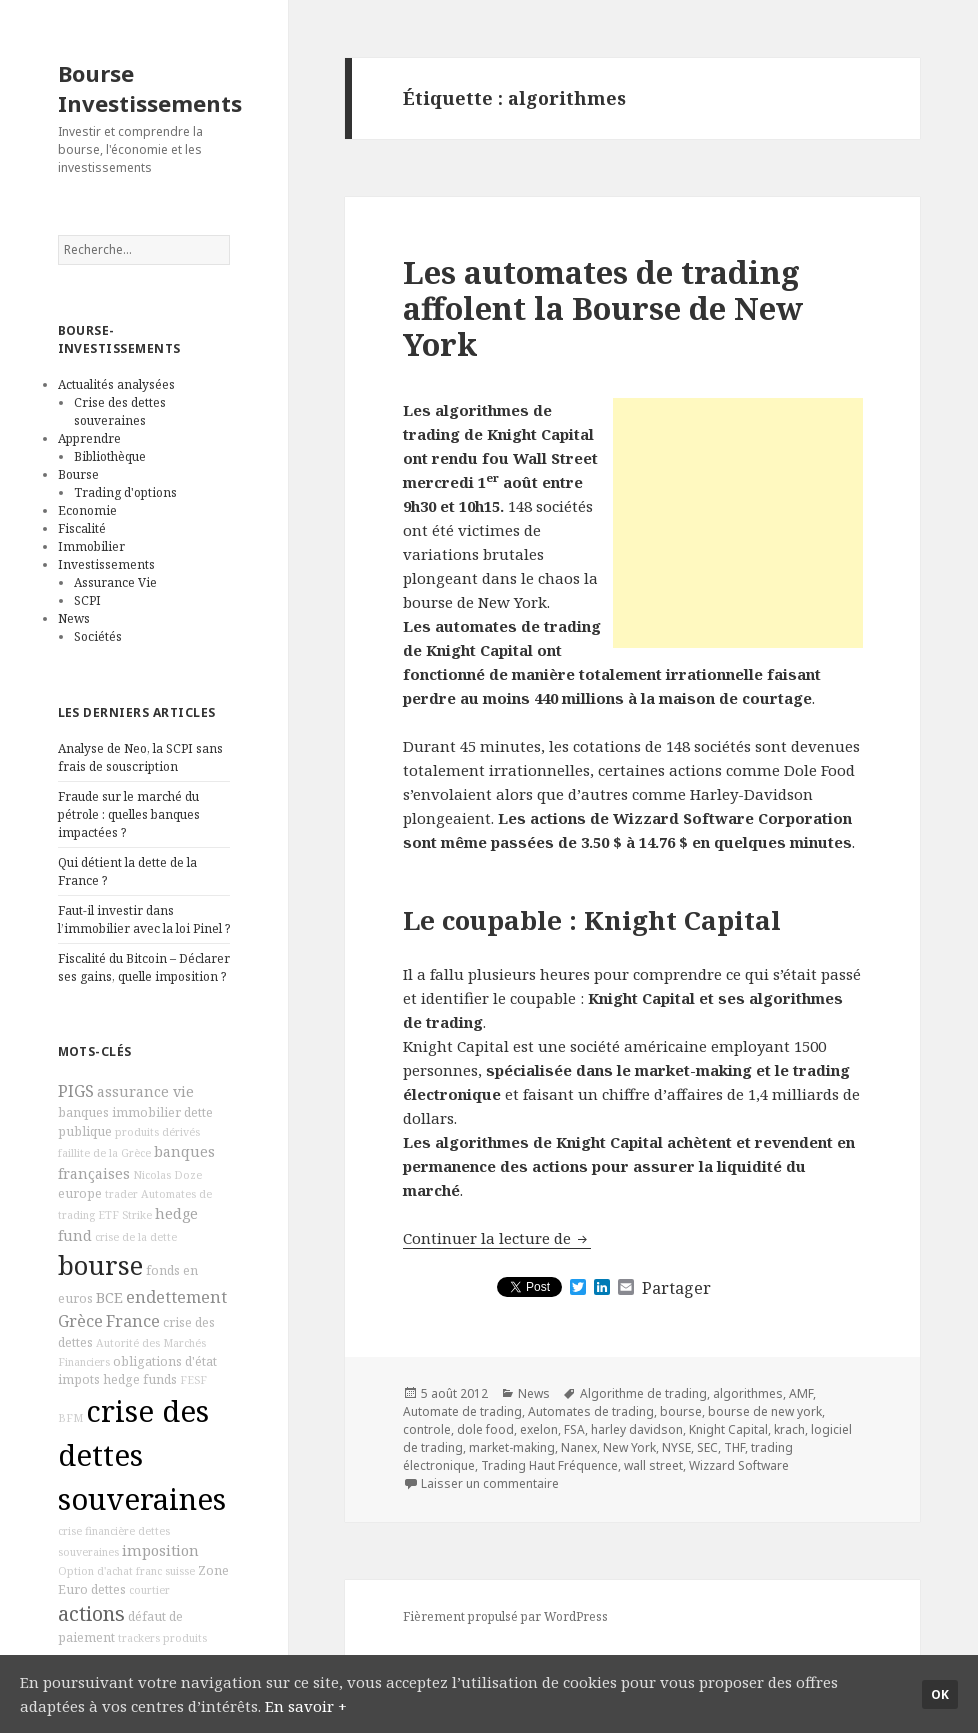 The height and width of the screenshot is (1733, 978). I want to click on Strike, so click(137, 1215).